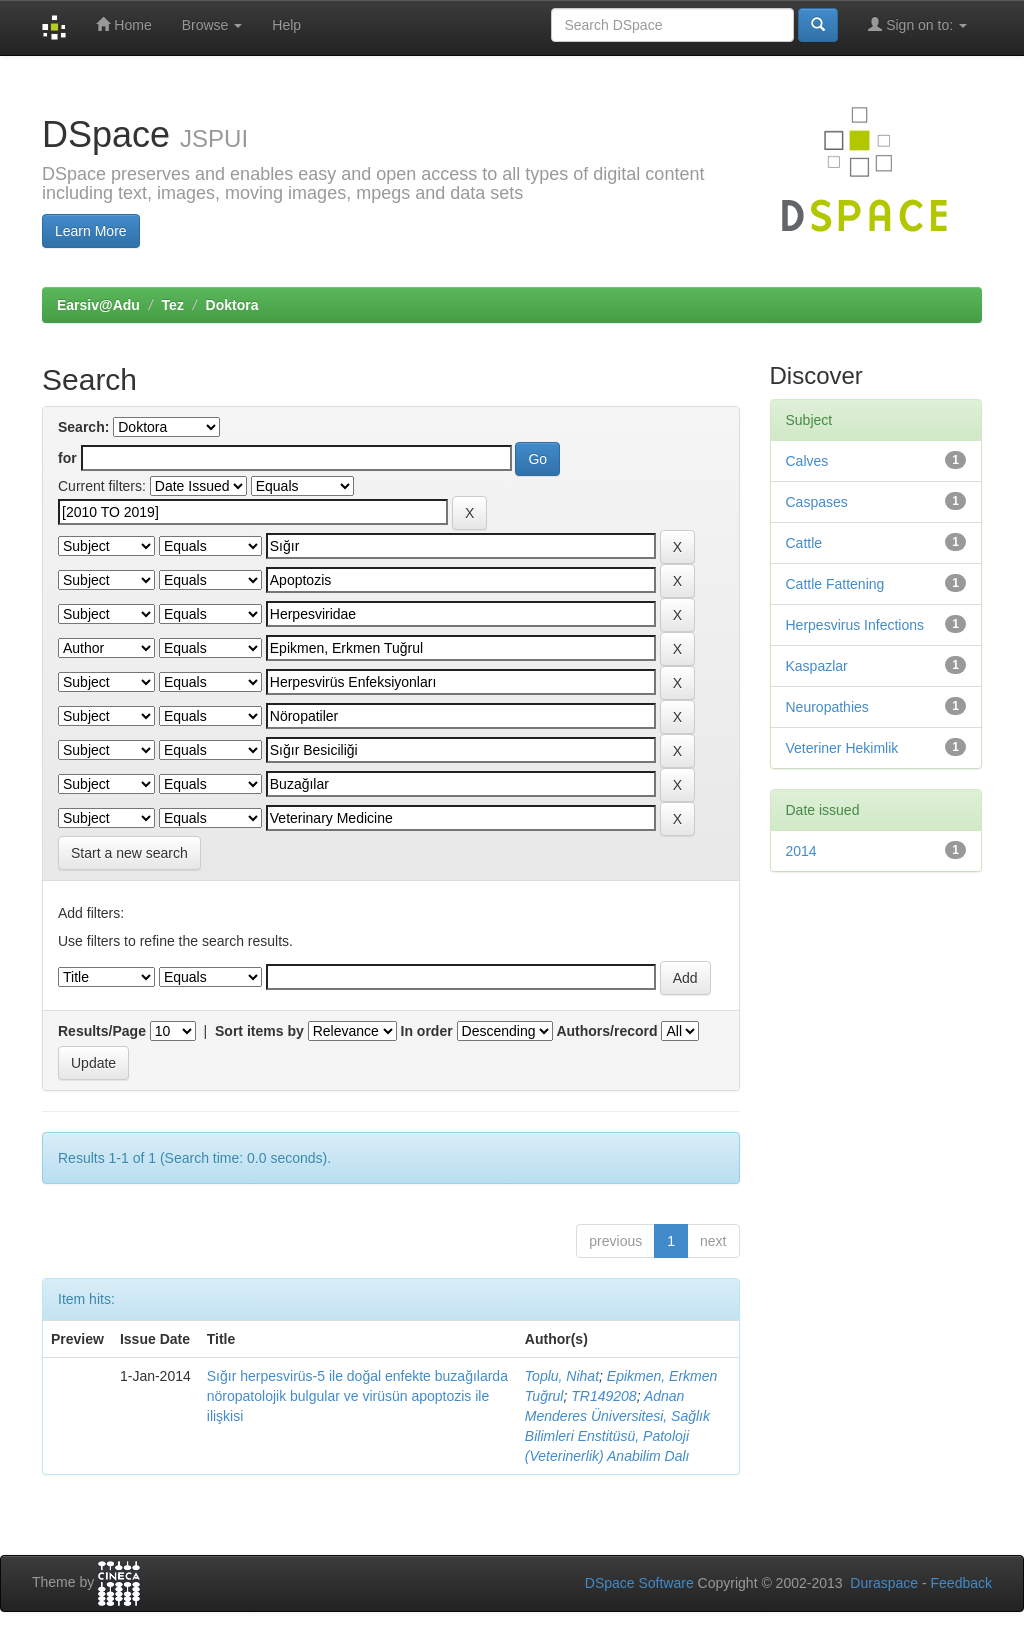 The image size is (1024, 1632). Describe the element at coordinates (801, 851) in the screenshot. I see `2014` at that location.